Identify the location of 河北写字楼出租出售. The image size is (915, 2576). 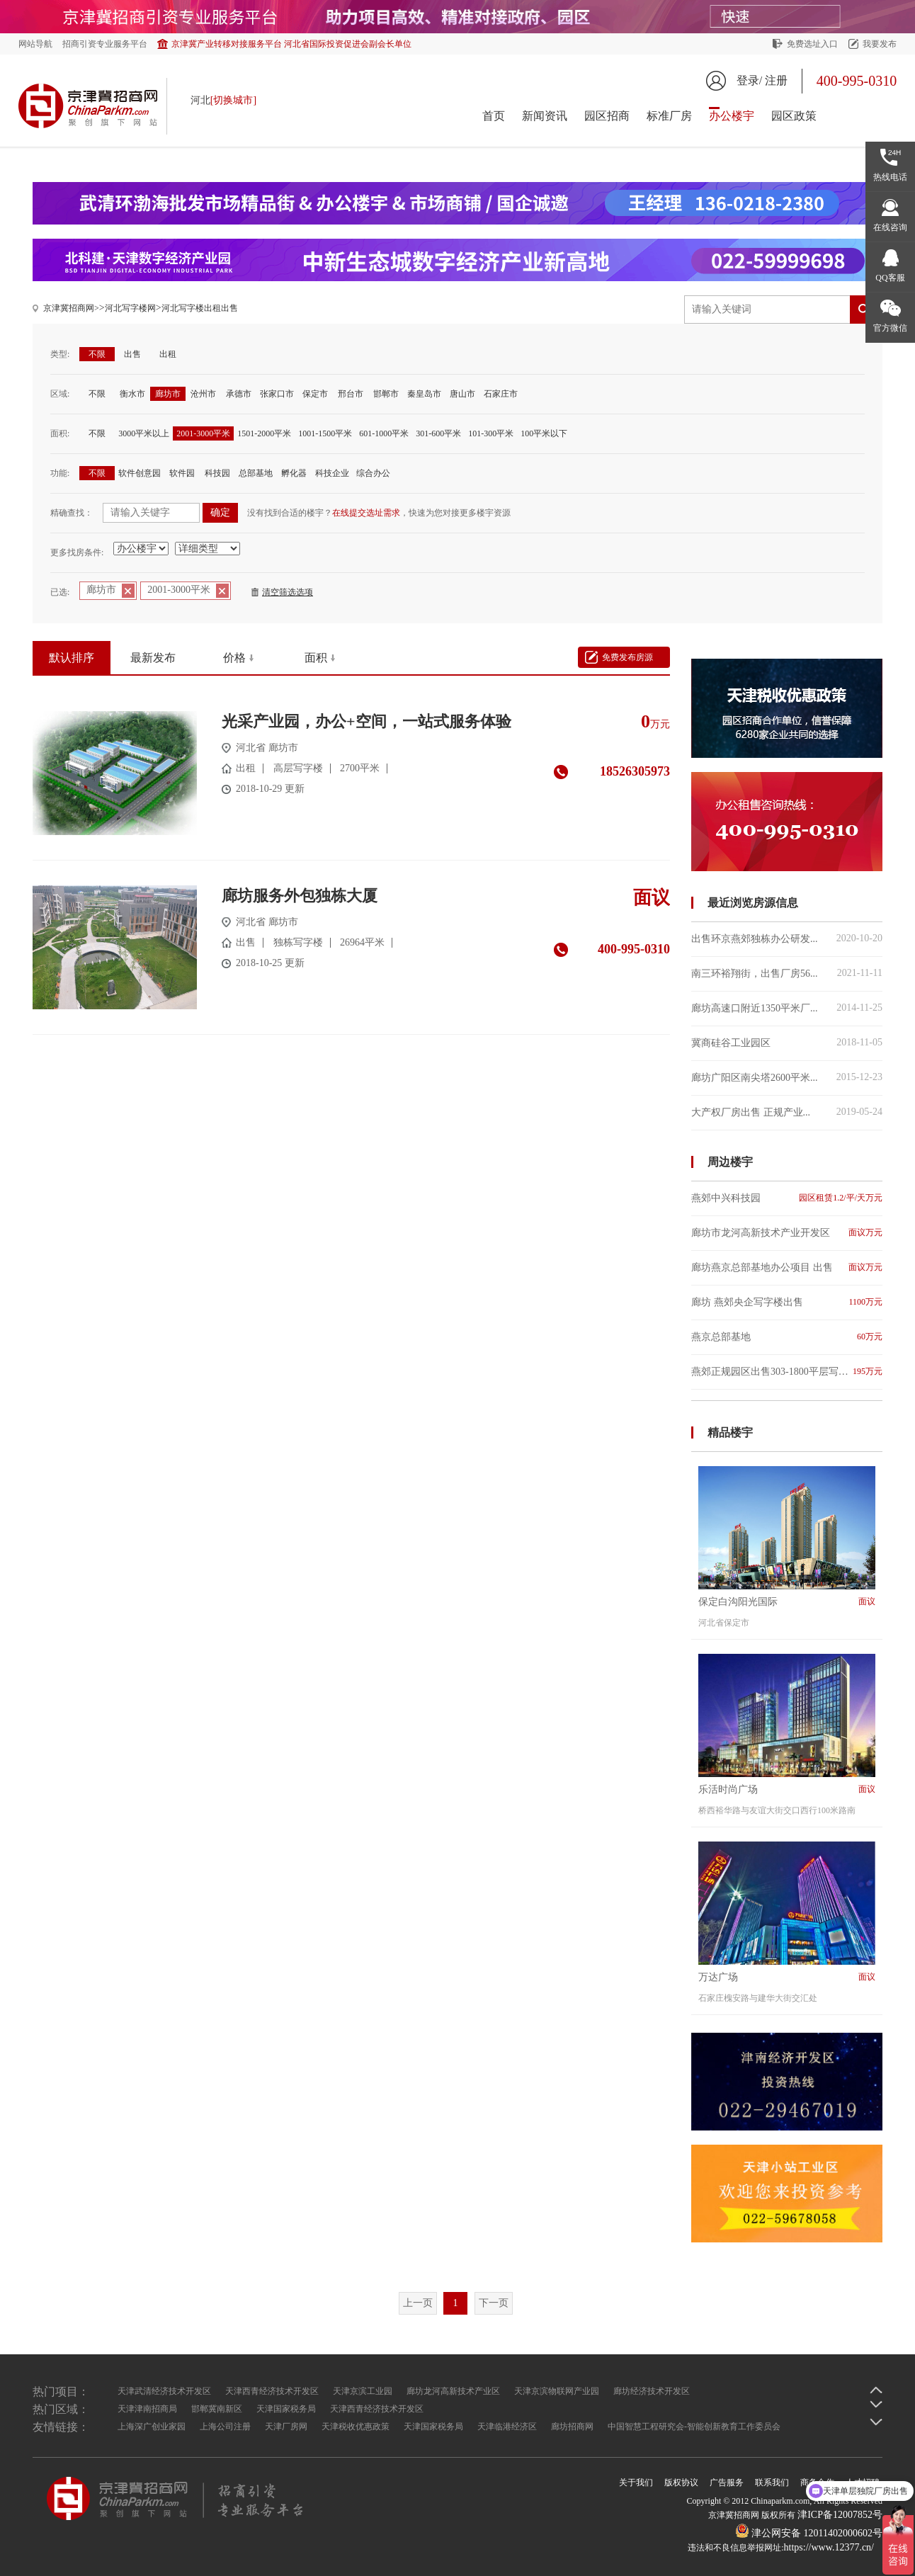
(199, 308).